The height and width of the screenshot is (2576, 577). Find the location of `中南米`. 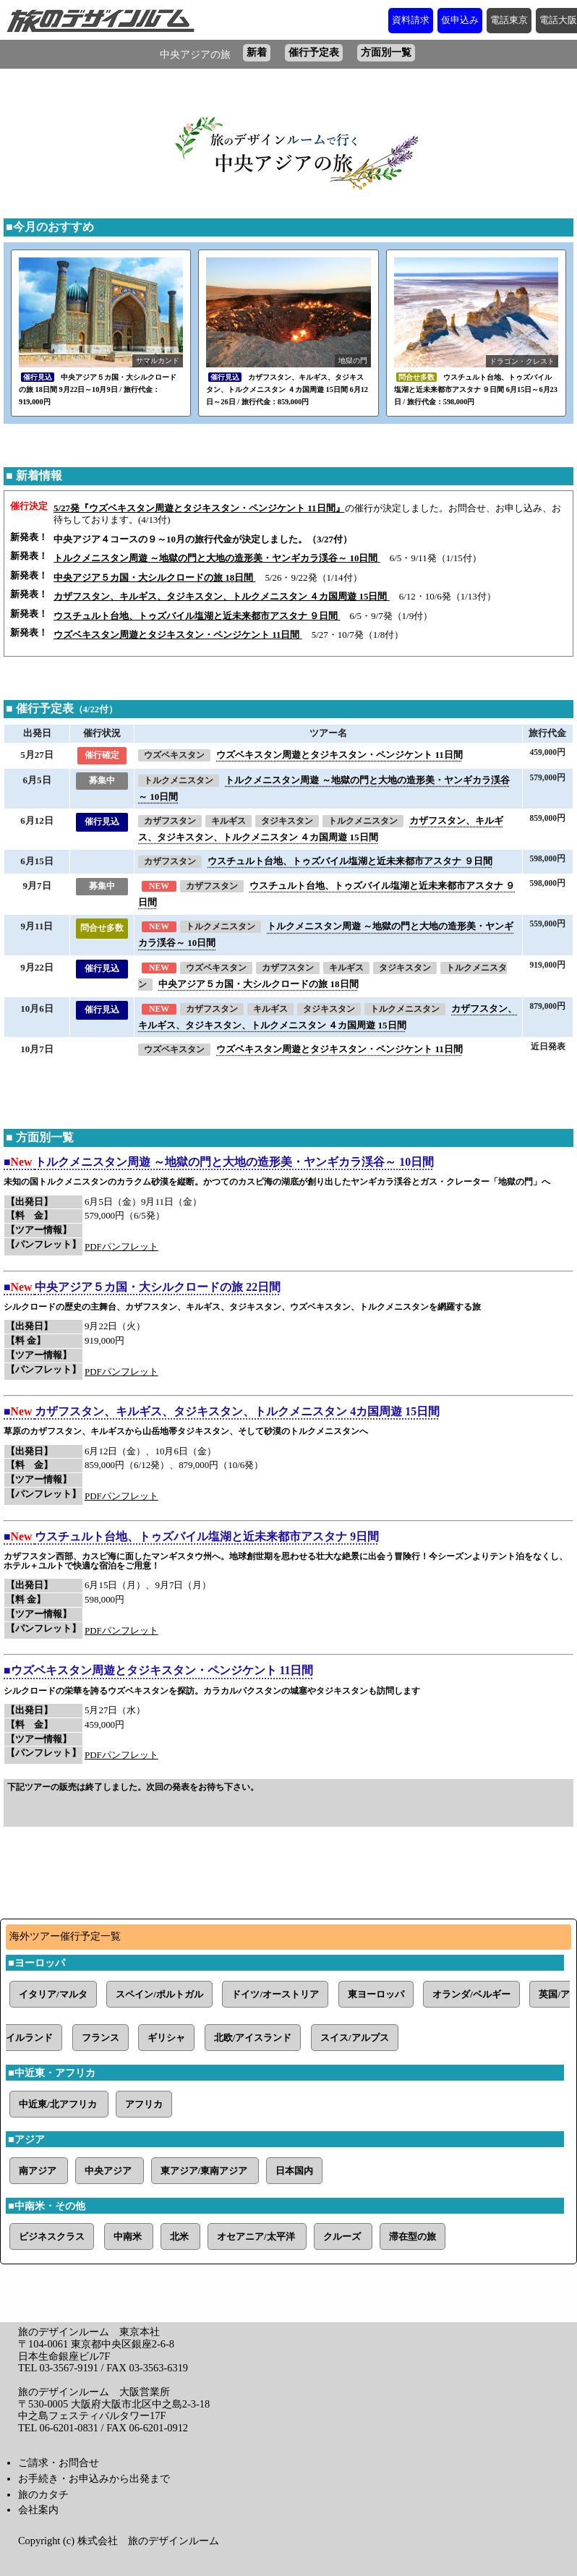

中南米 is located at coordinates (129, 2236).